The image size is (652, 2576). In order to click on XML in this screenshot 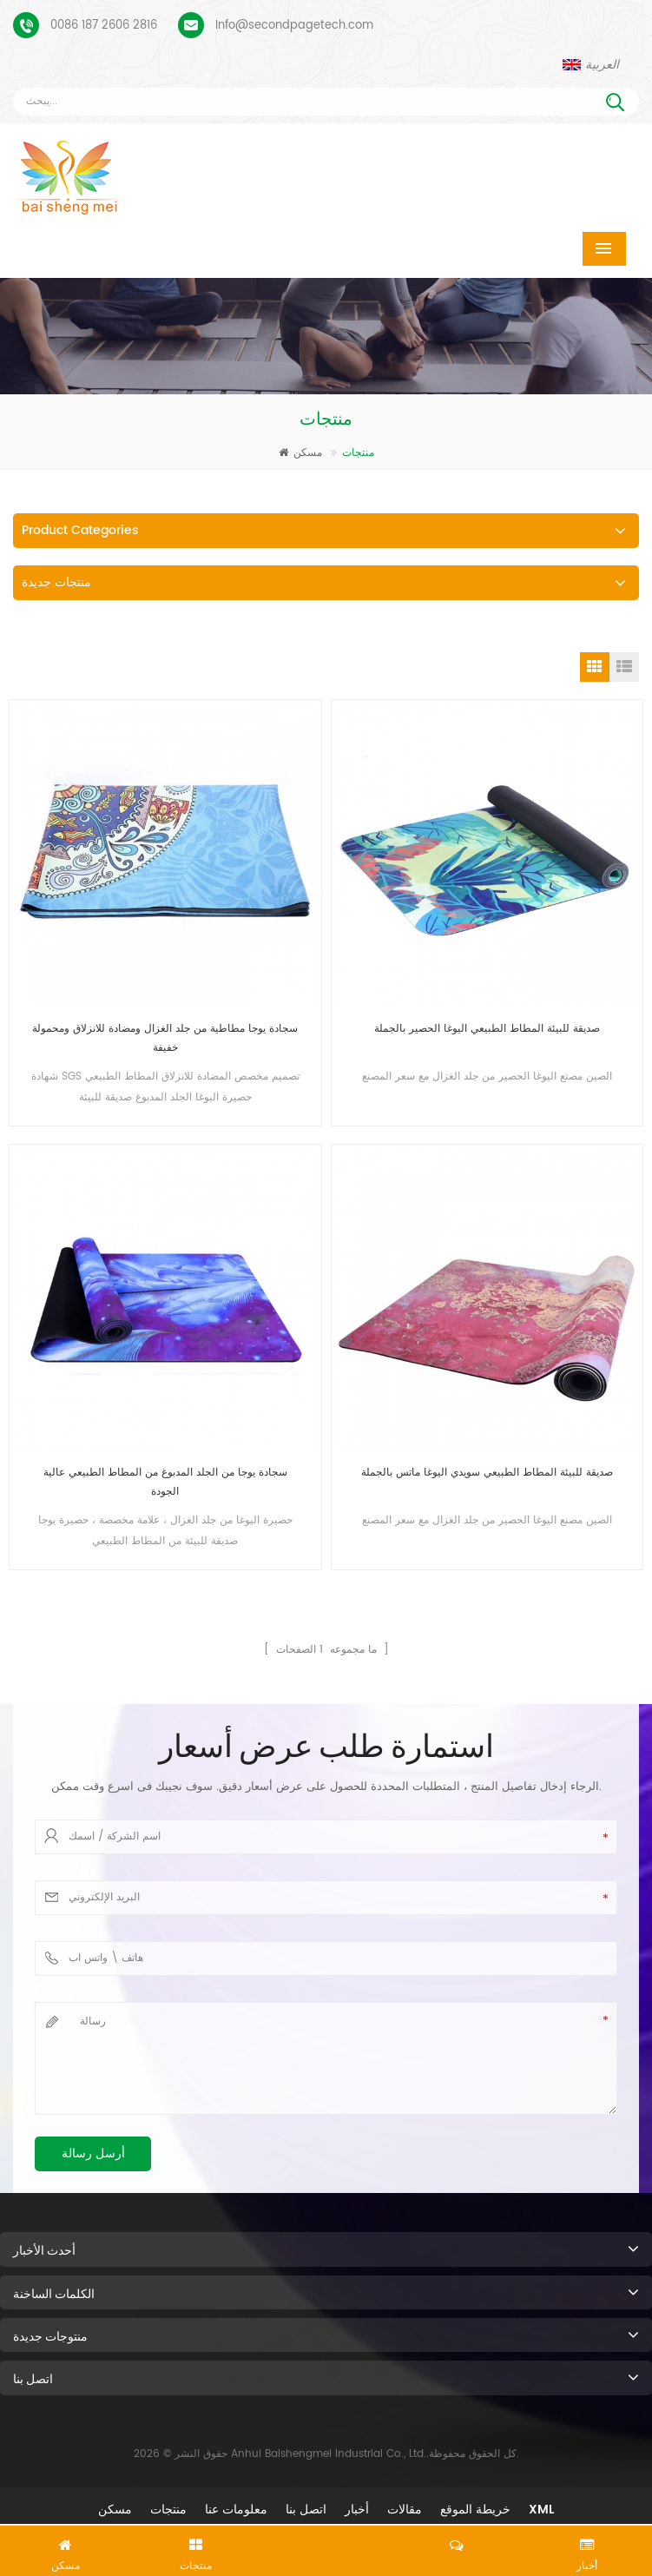, I will do `click(541, 2510)`.